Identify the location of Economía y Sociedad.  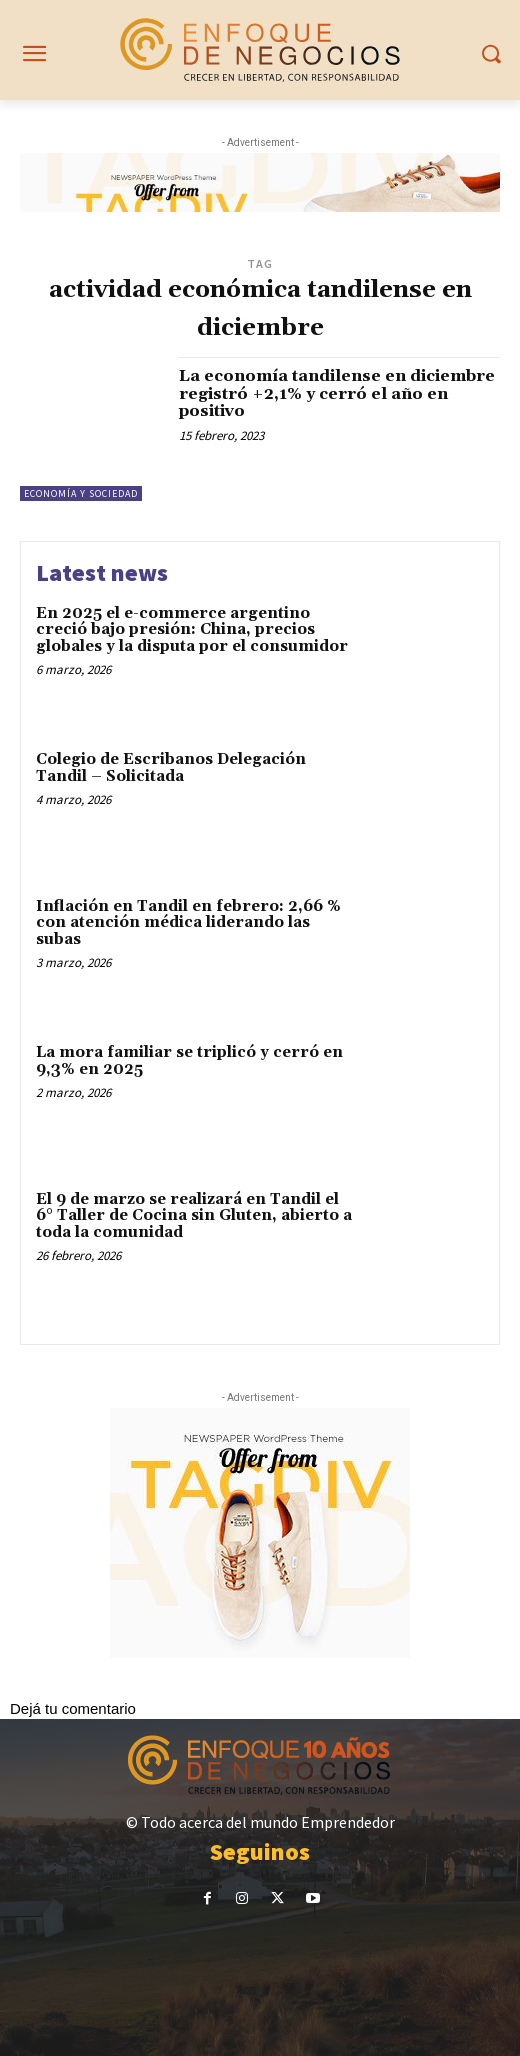
(81, 493).